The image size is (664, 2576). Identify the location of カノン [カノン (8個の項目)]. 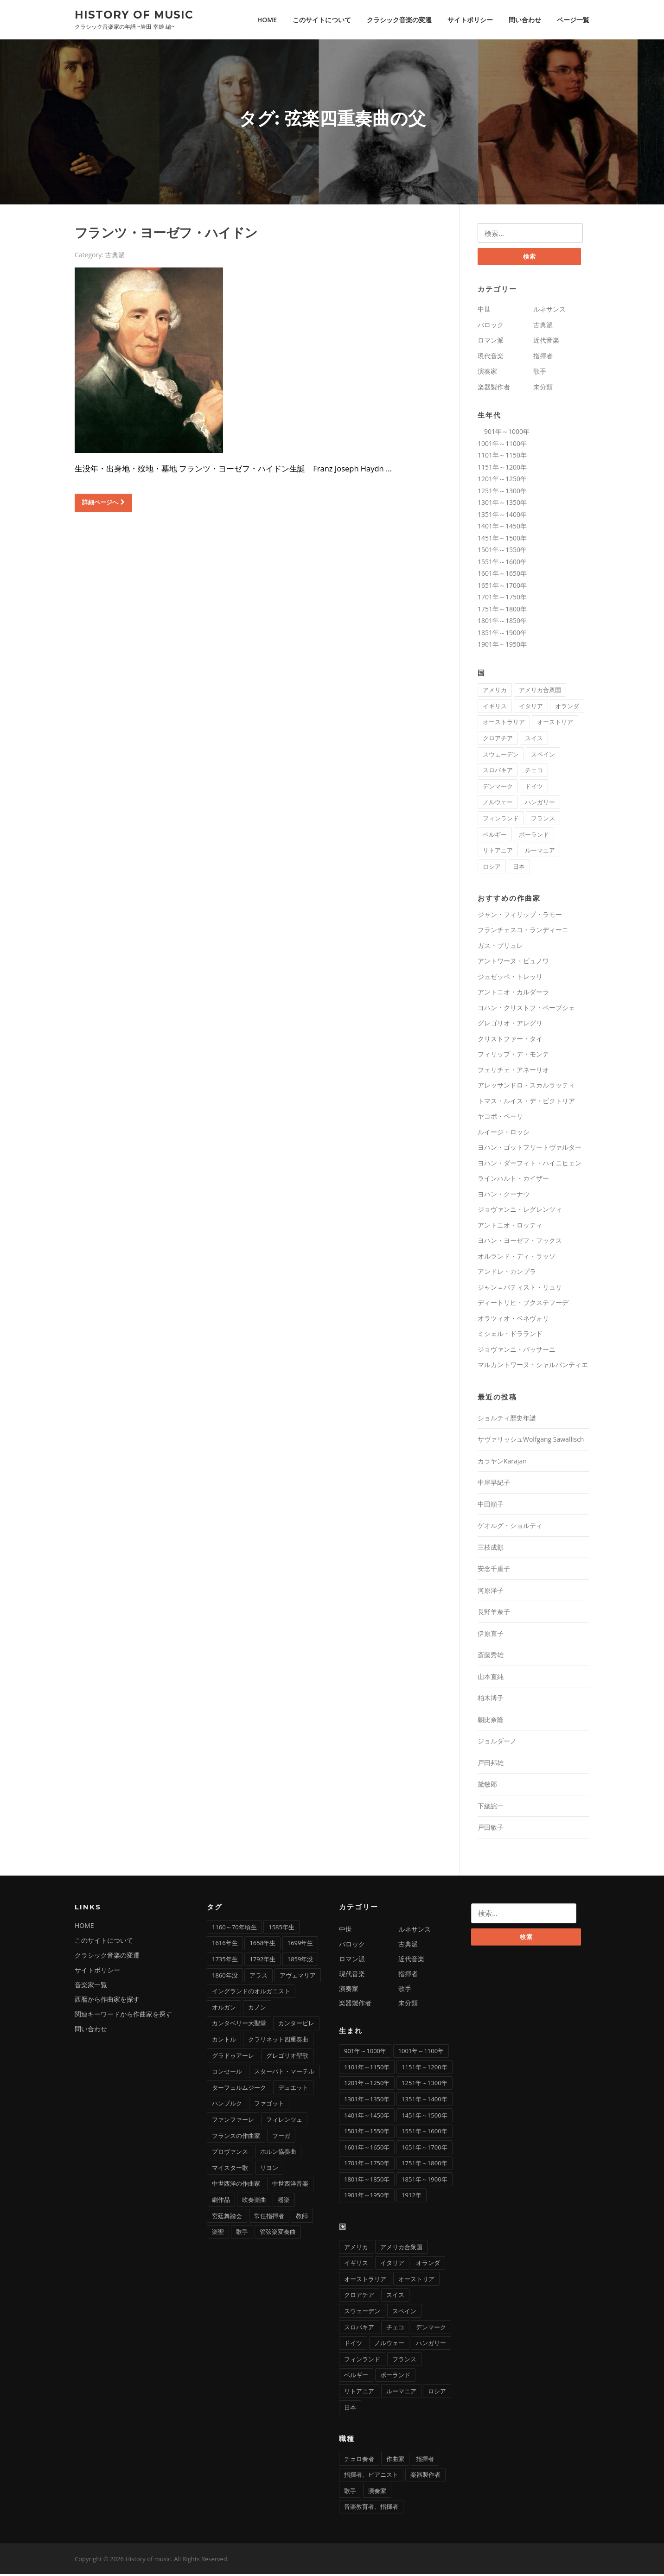
(257, 2009).